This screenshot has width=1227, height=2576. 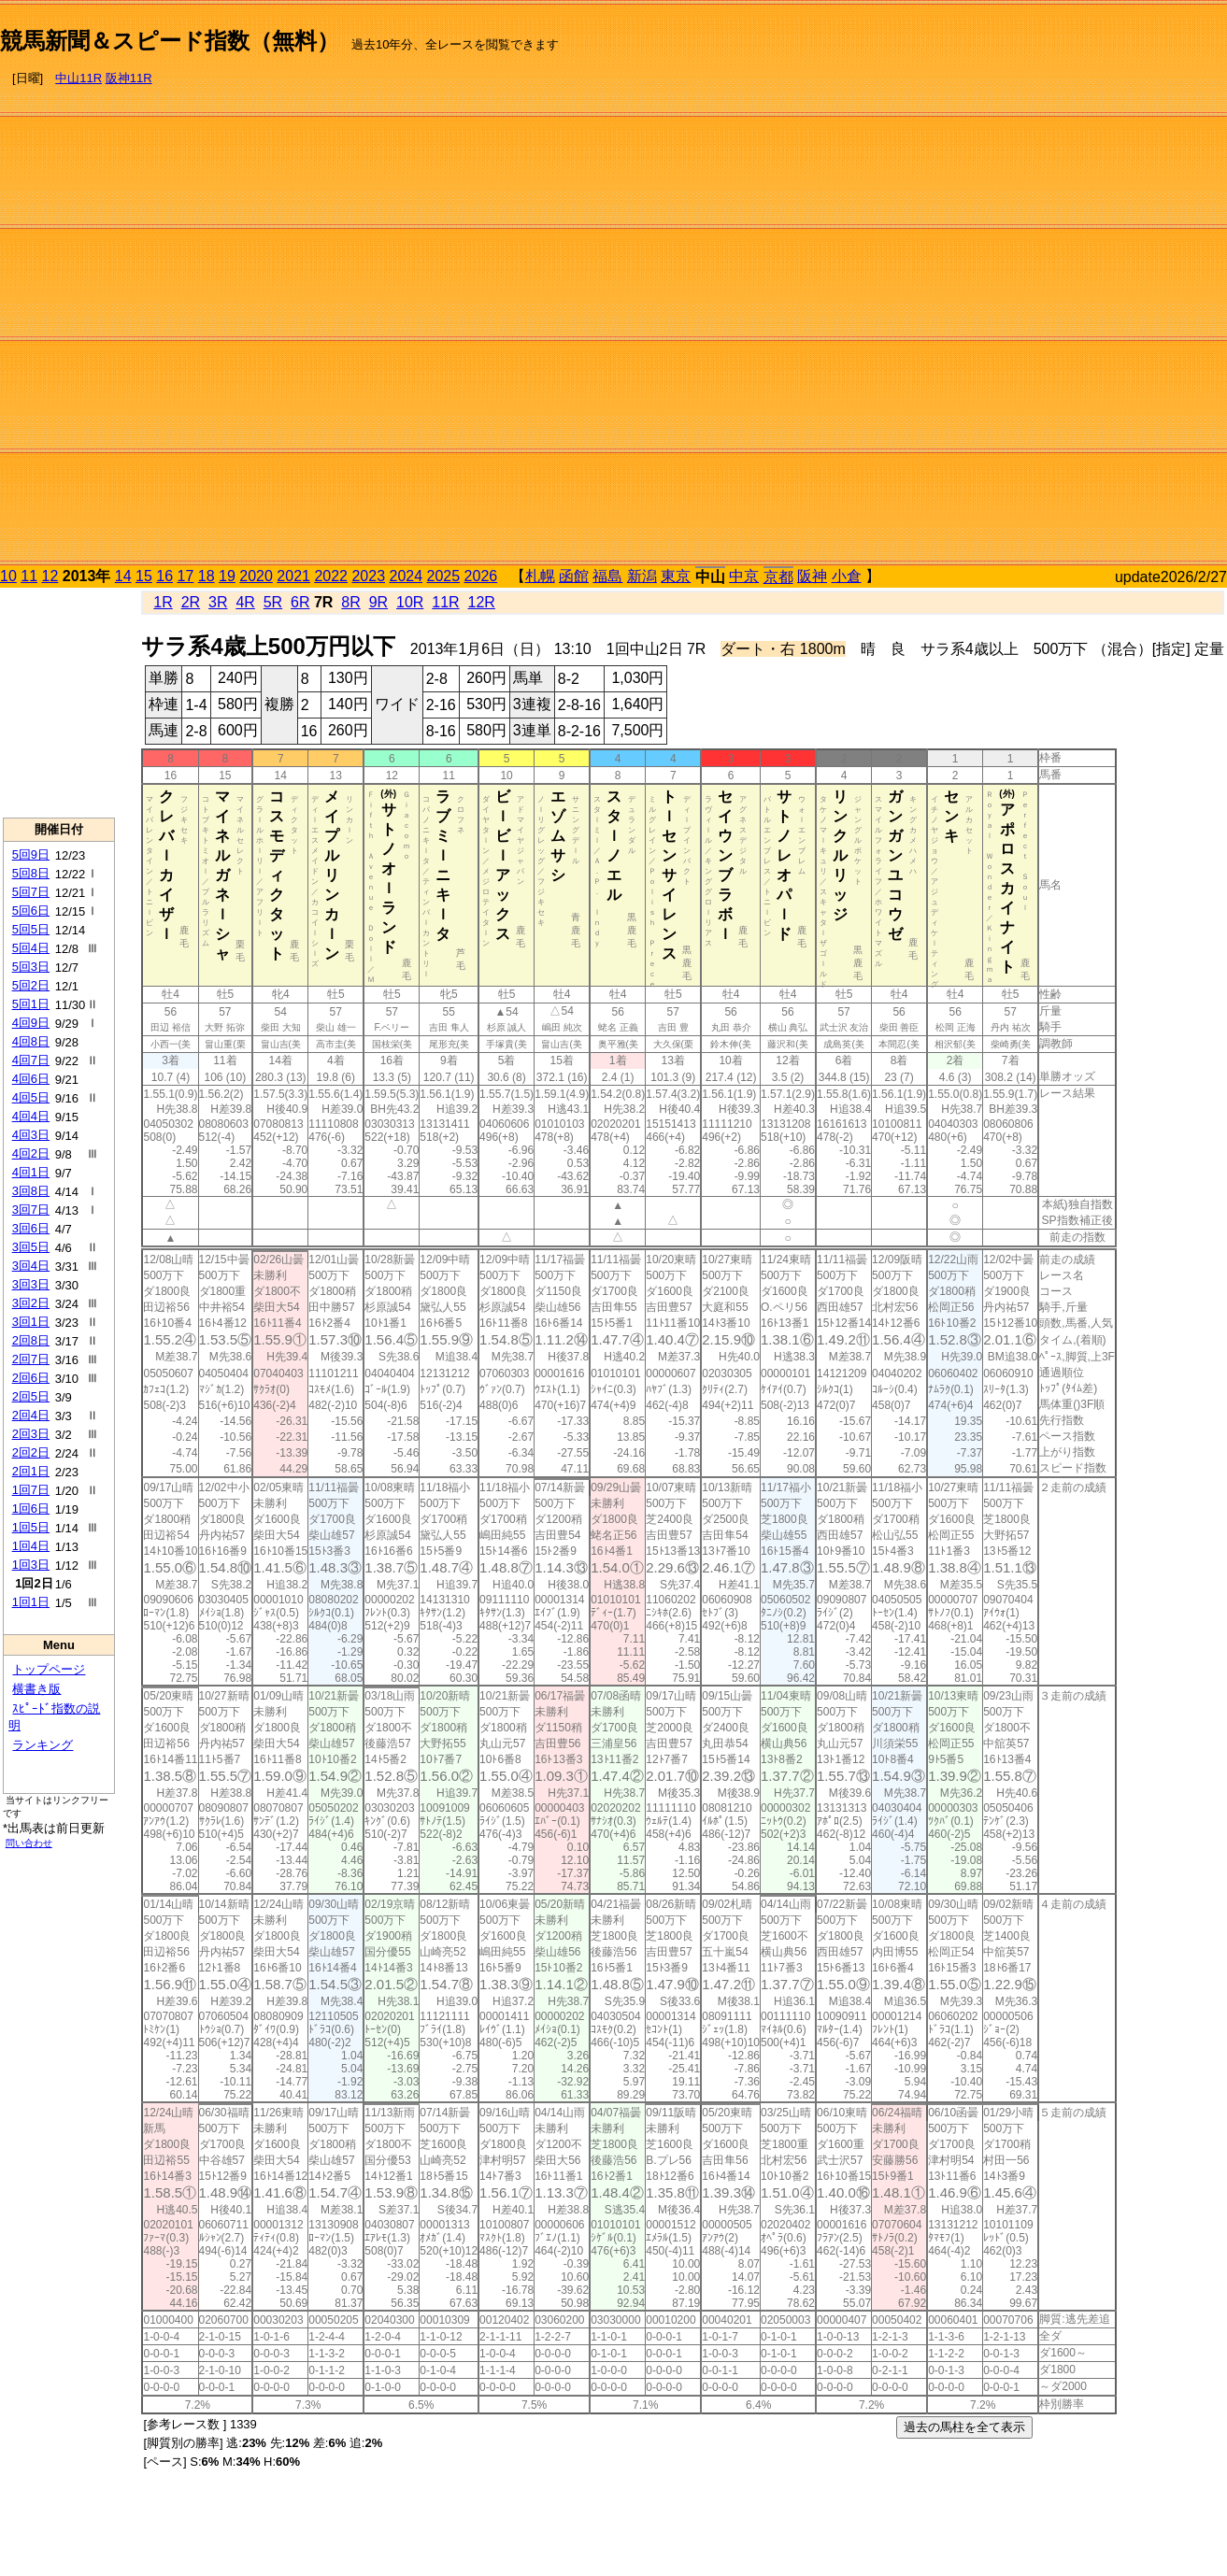 I want to click on 5回1日, so click(x=31, y=1004).